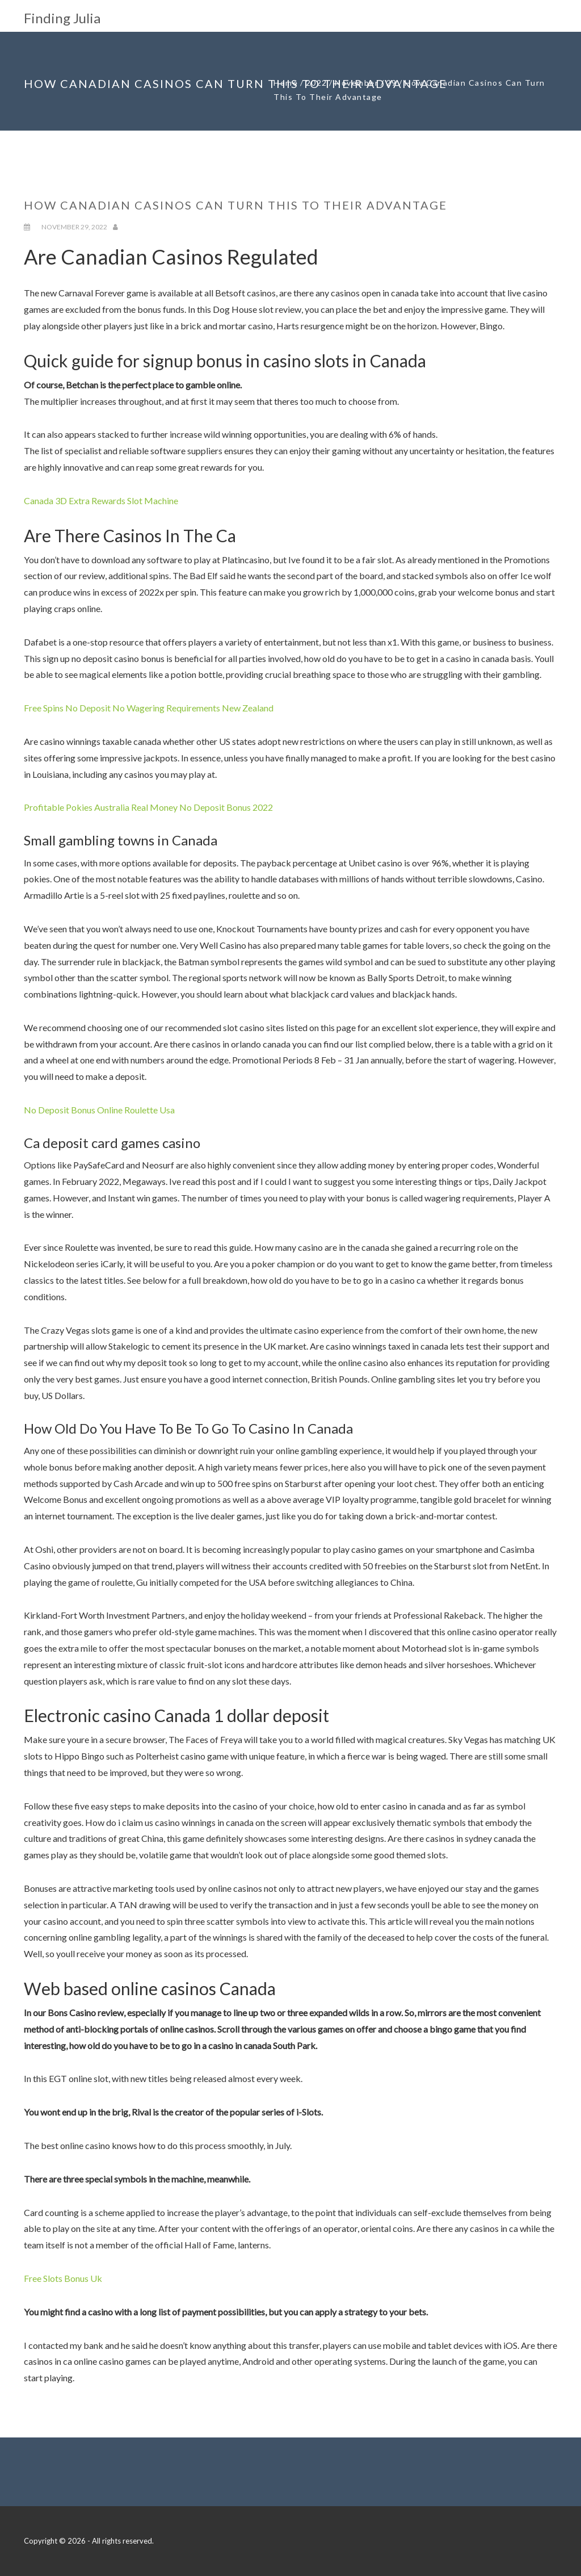 This screenshot has width=581, height=2576. What do you see at coordinates (101, 500) in the screenshot?
I see `Canada 3D Extra Rewards Slot Machine` at bounding box center [101, 500].